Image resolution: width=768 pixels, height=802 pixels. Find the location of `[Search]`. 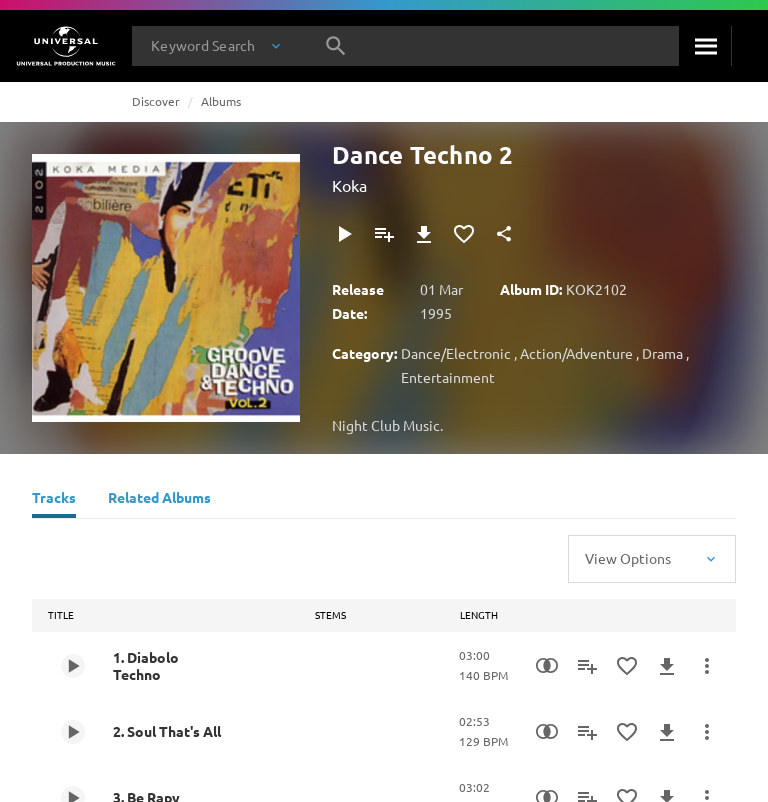

[Search] is located at coordinates (705, 46).